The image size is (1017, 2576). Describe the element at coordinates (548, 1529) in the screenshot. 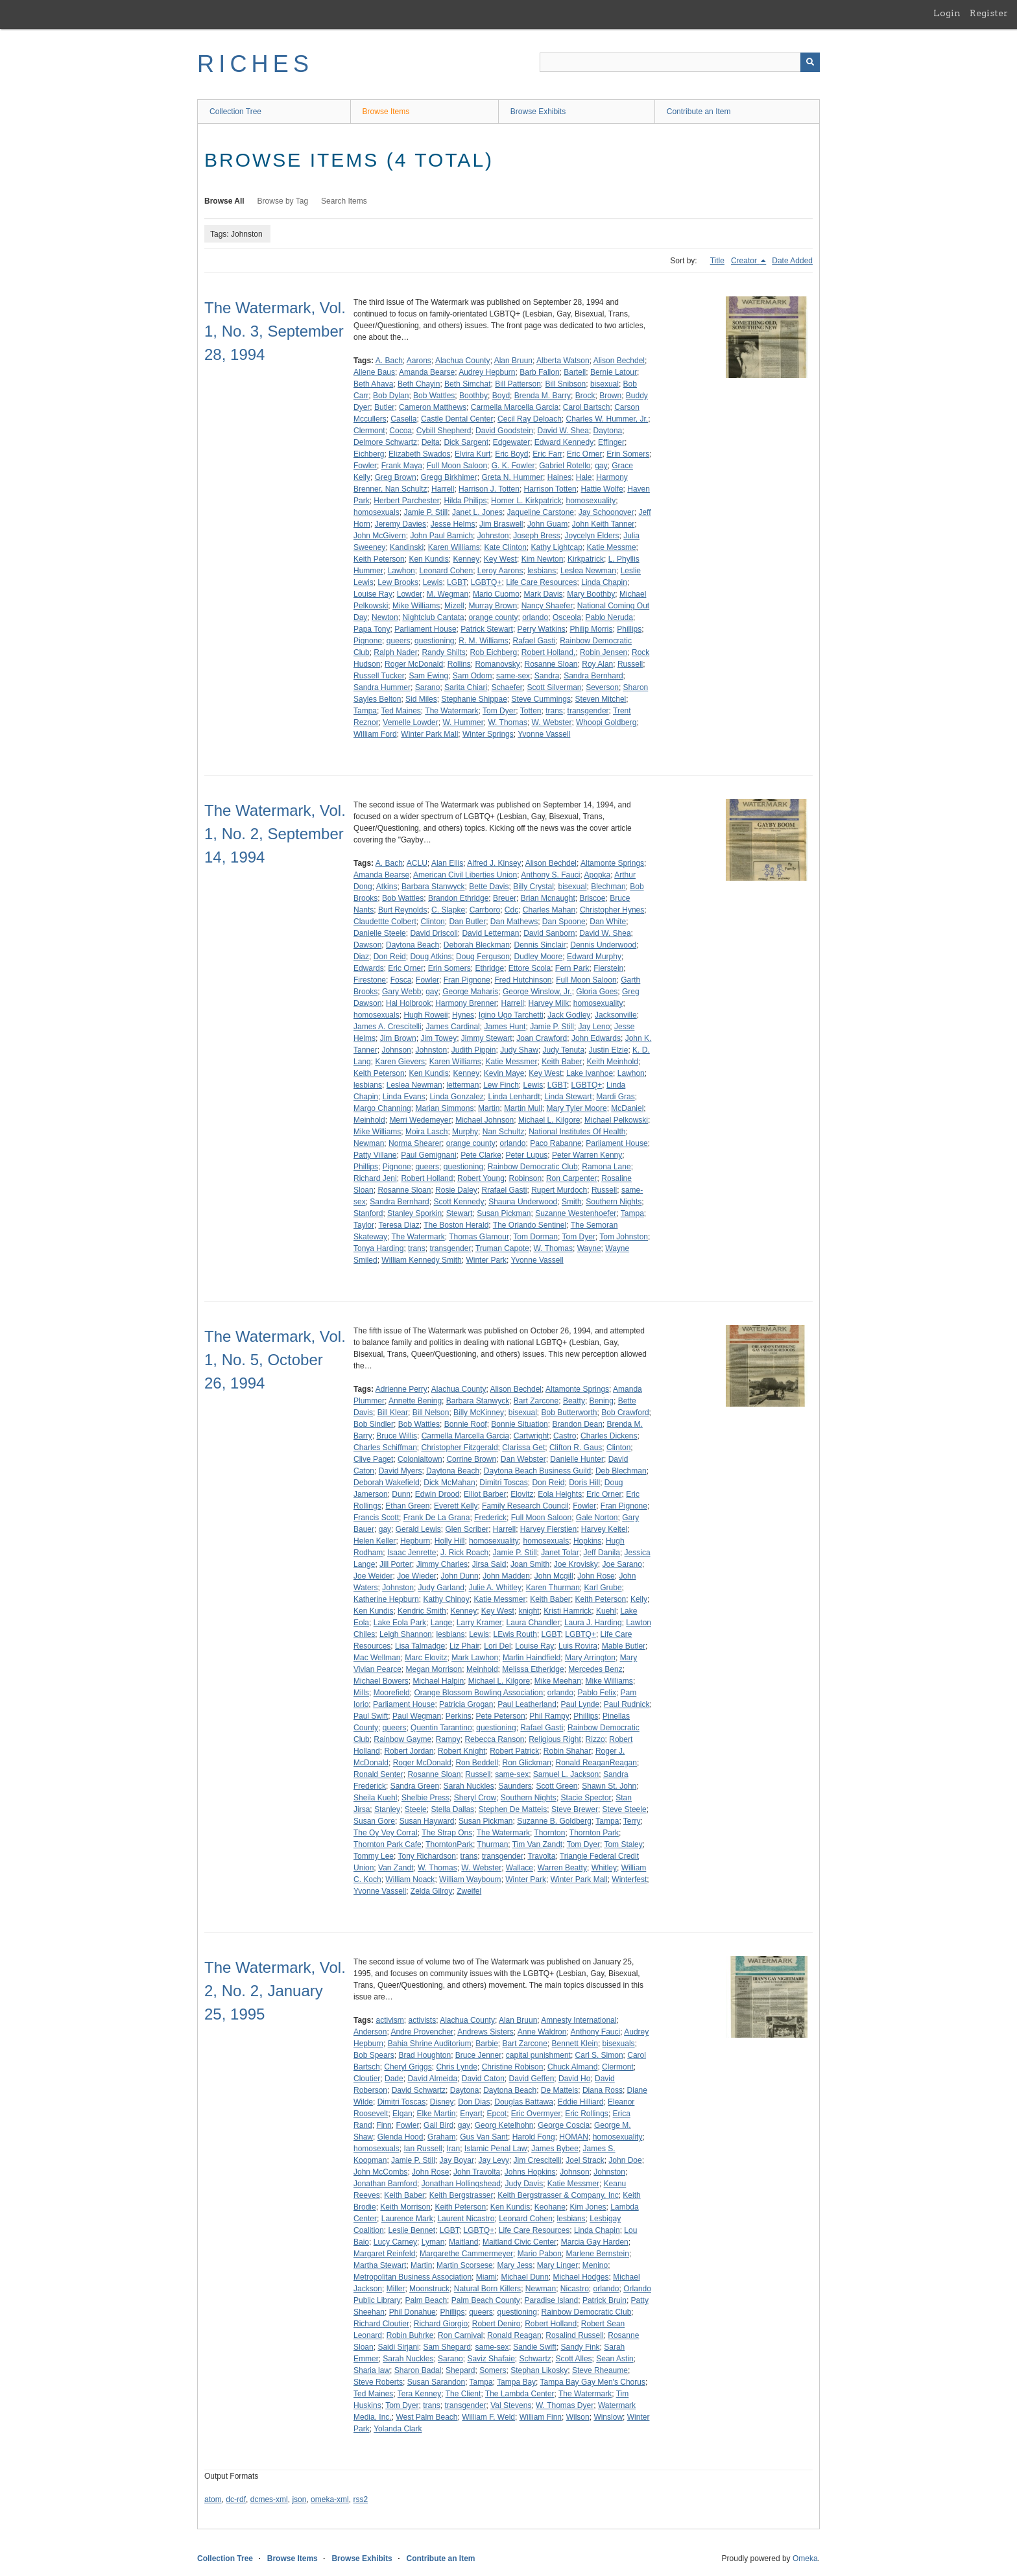

I see `Harvey Fierstien` at that location.